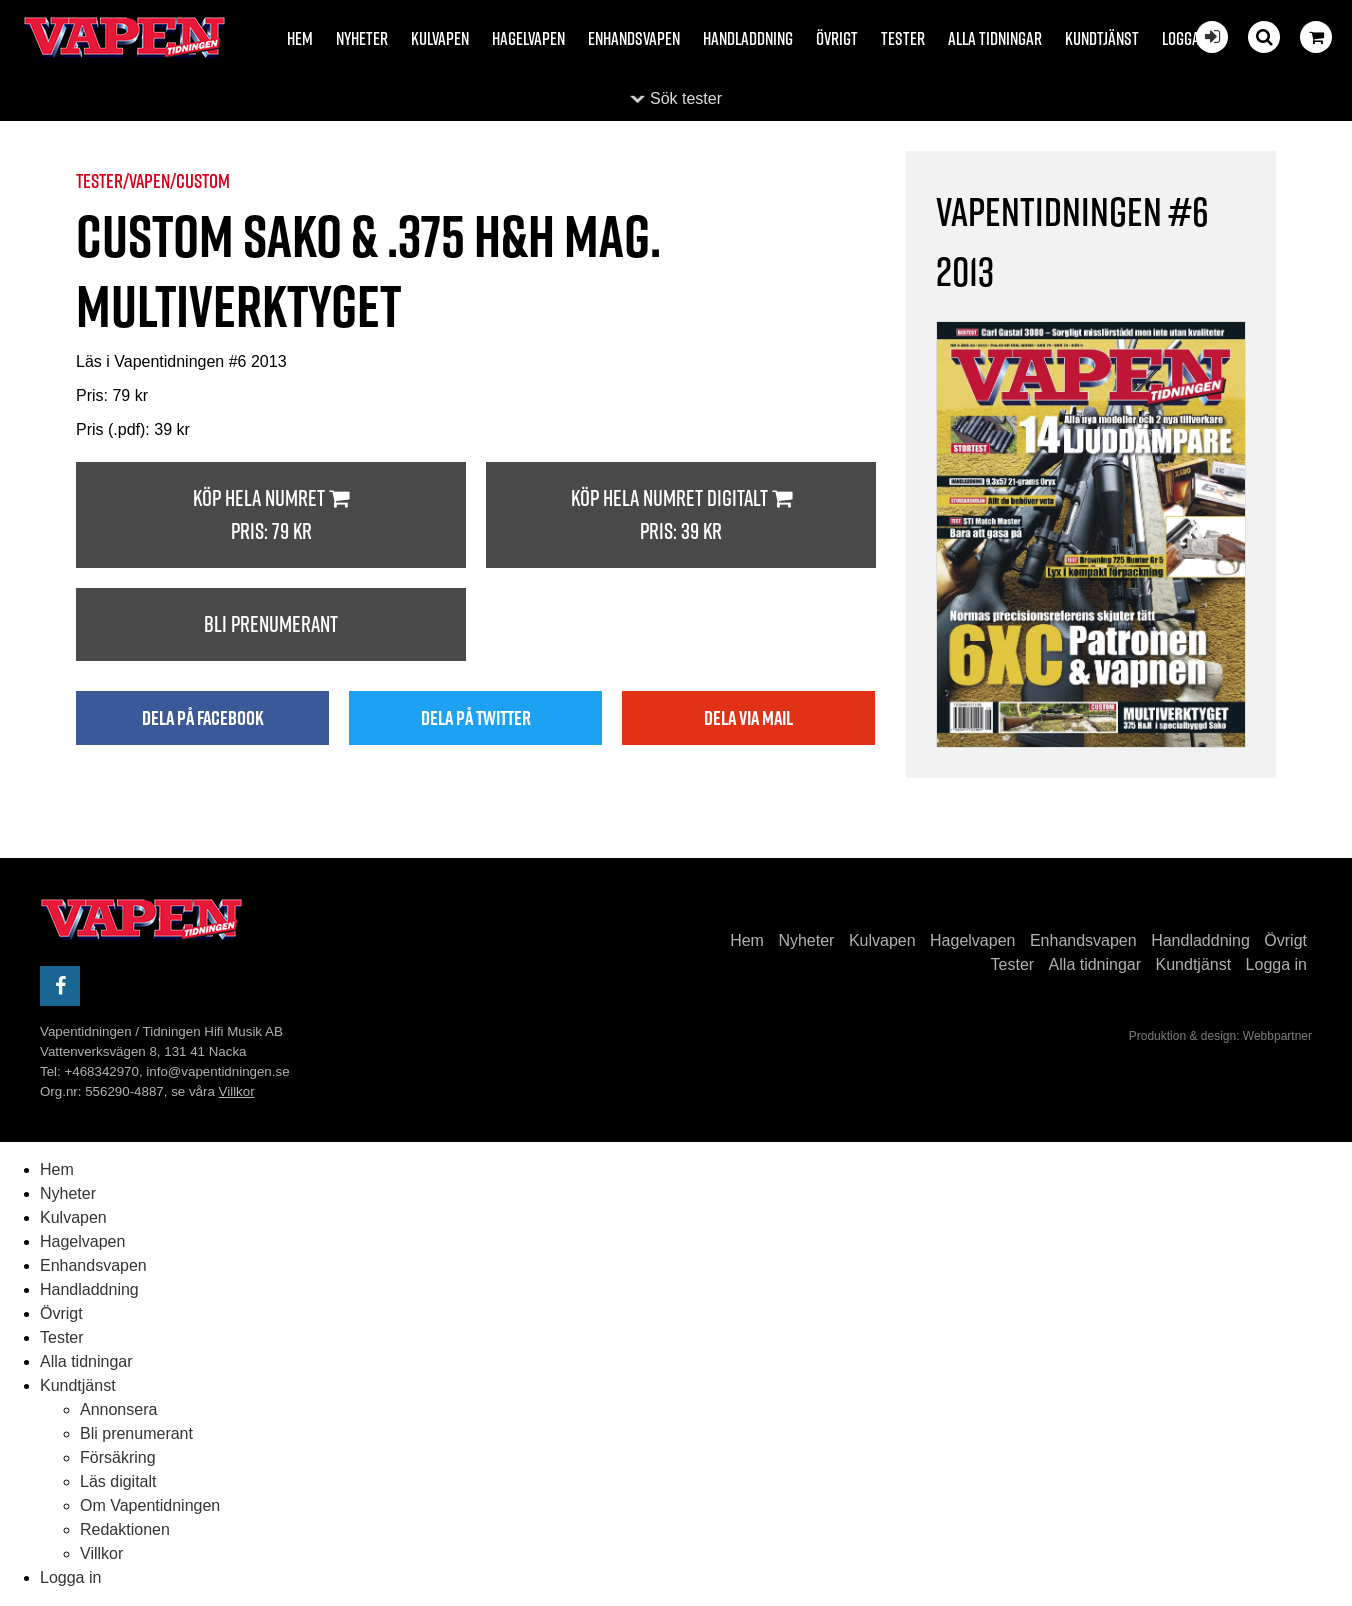  What do you see at coordinates (837, 38) in the screenshot?
I see `Övrigt` at bounding box center [837, 38].